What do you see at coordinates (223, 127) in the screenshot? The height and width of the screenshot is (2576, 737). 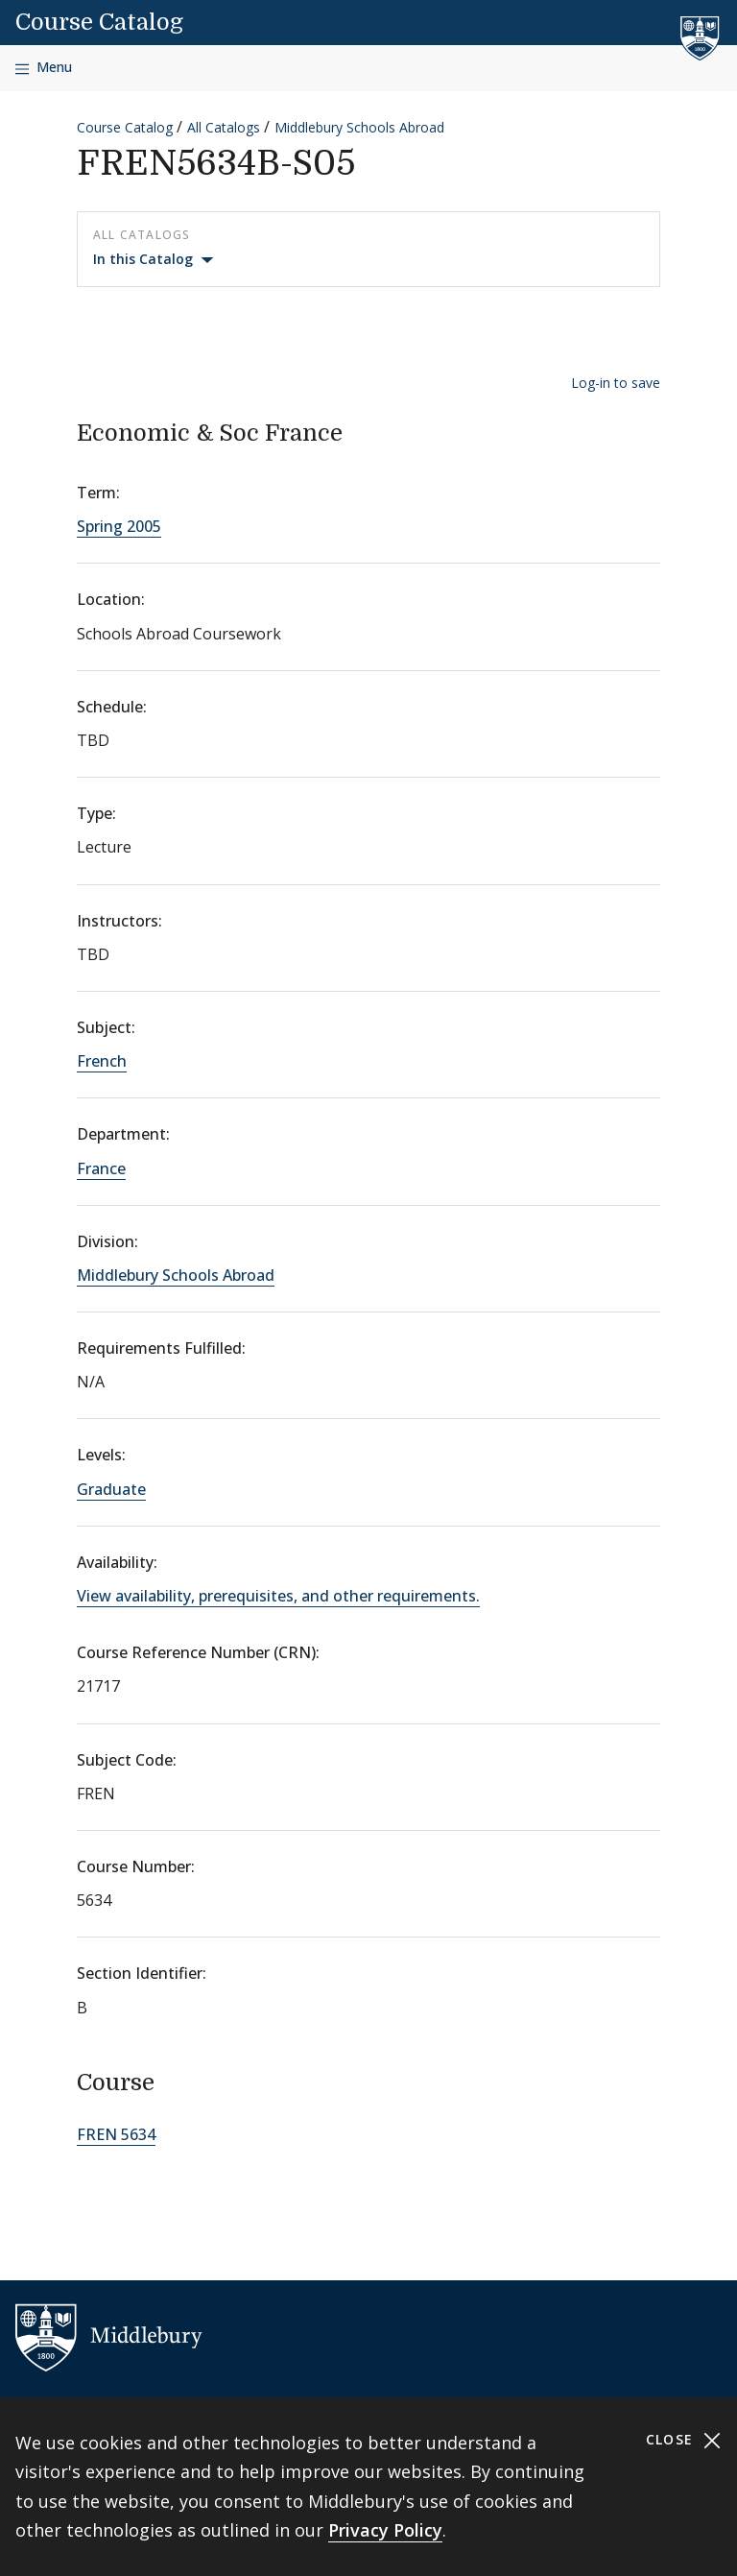 I see `All Catalogs` at bounding box center [223, 127].